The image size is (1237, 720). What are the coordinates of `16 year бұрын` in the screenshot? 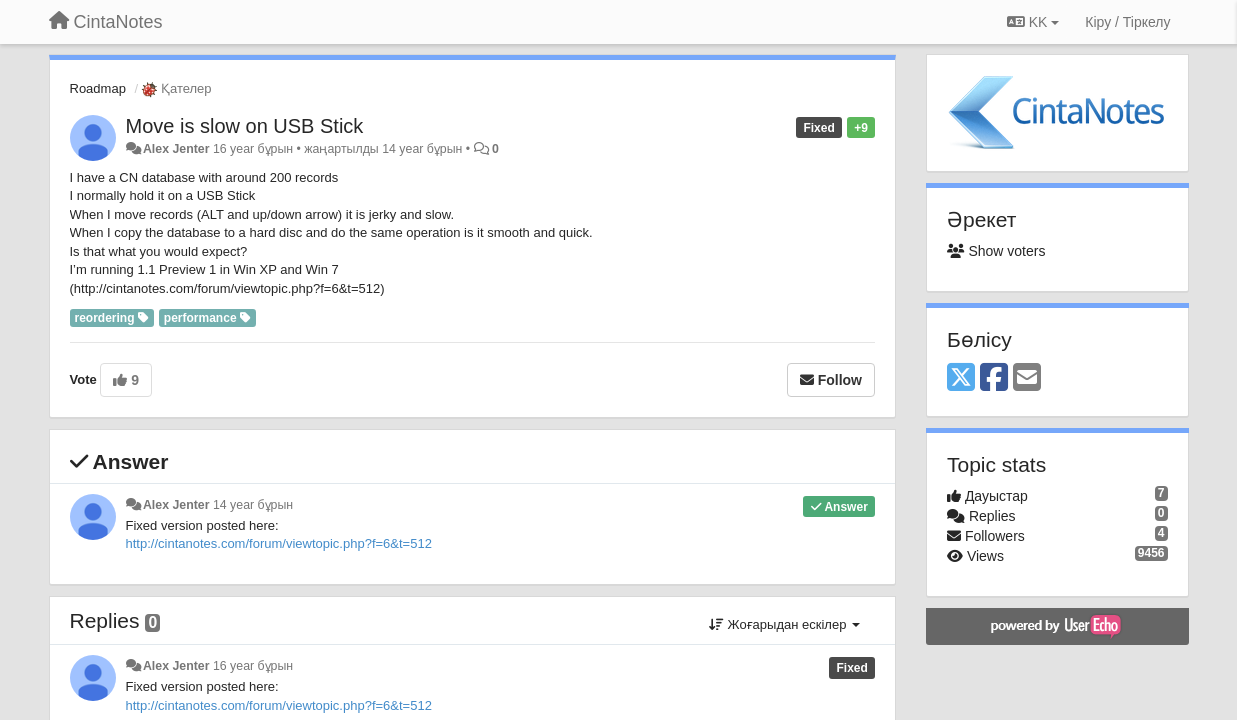 It's located at (253, 666).